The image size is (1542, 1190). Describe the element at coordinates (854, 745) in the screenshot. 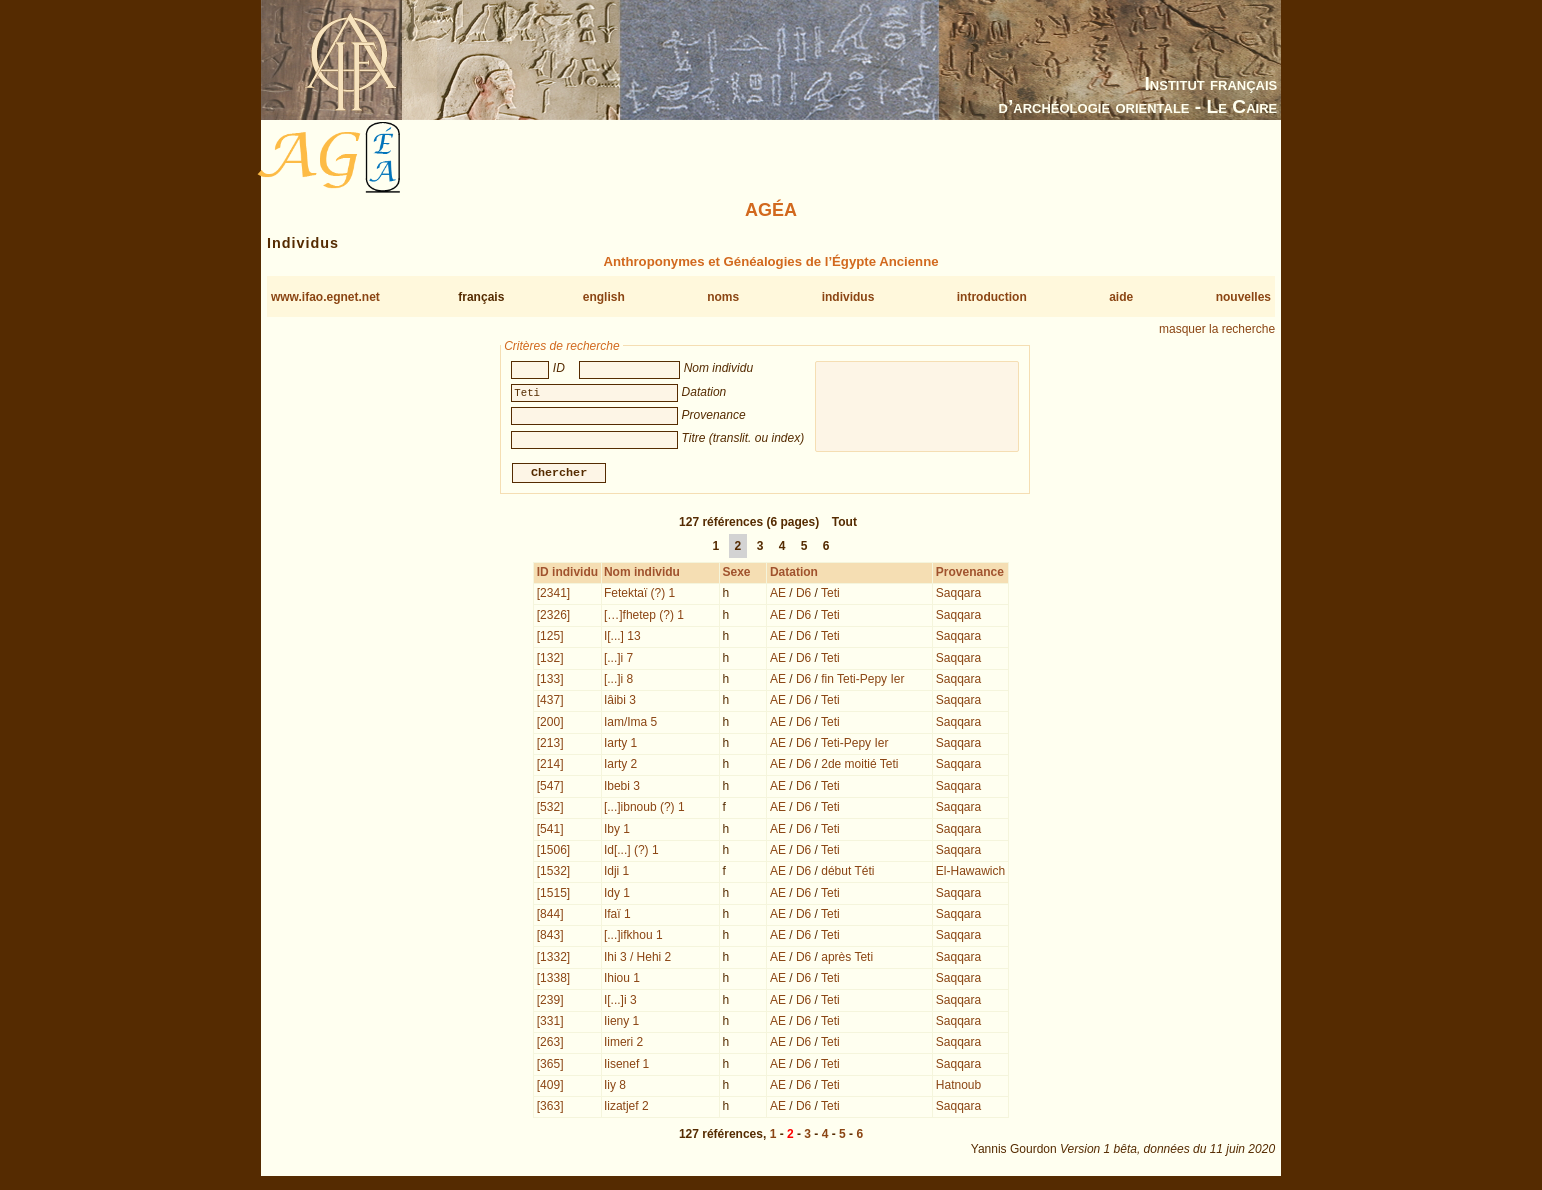

I see `Teti-Pepy Ier` at that location.